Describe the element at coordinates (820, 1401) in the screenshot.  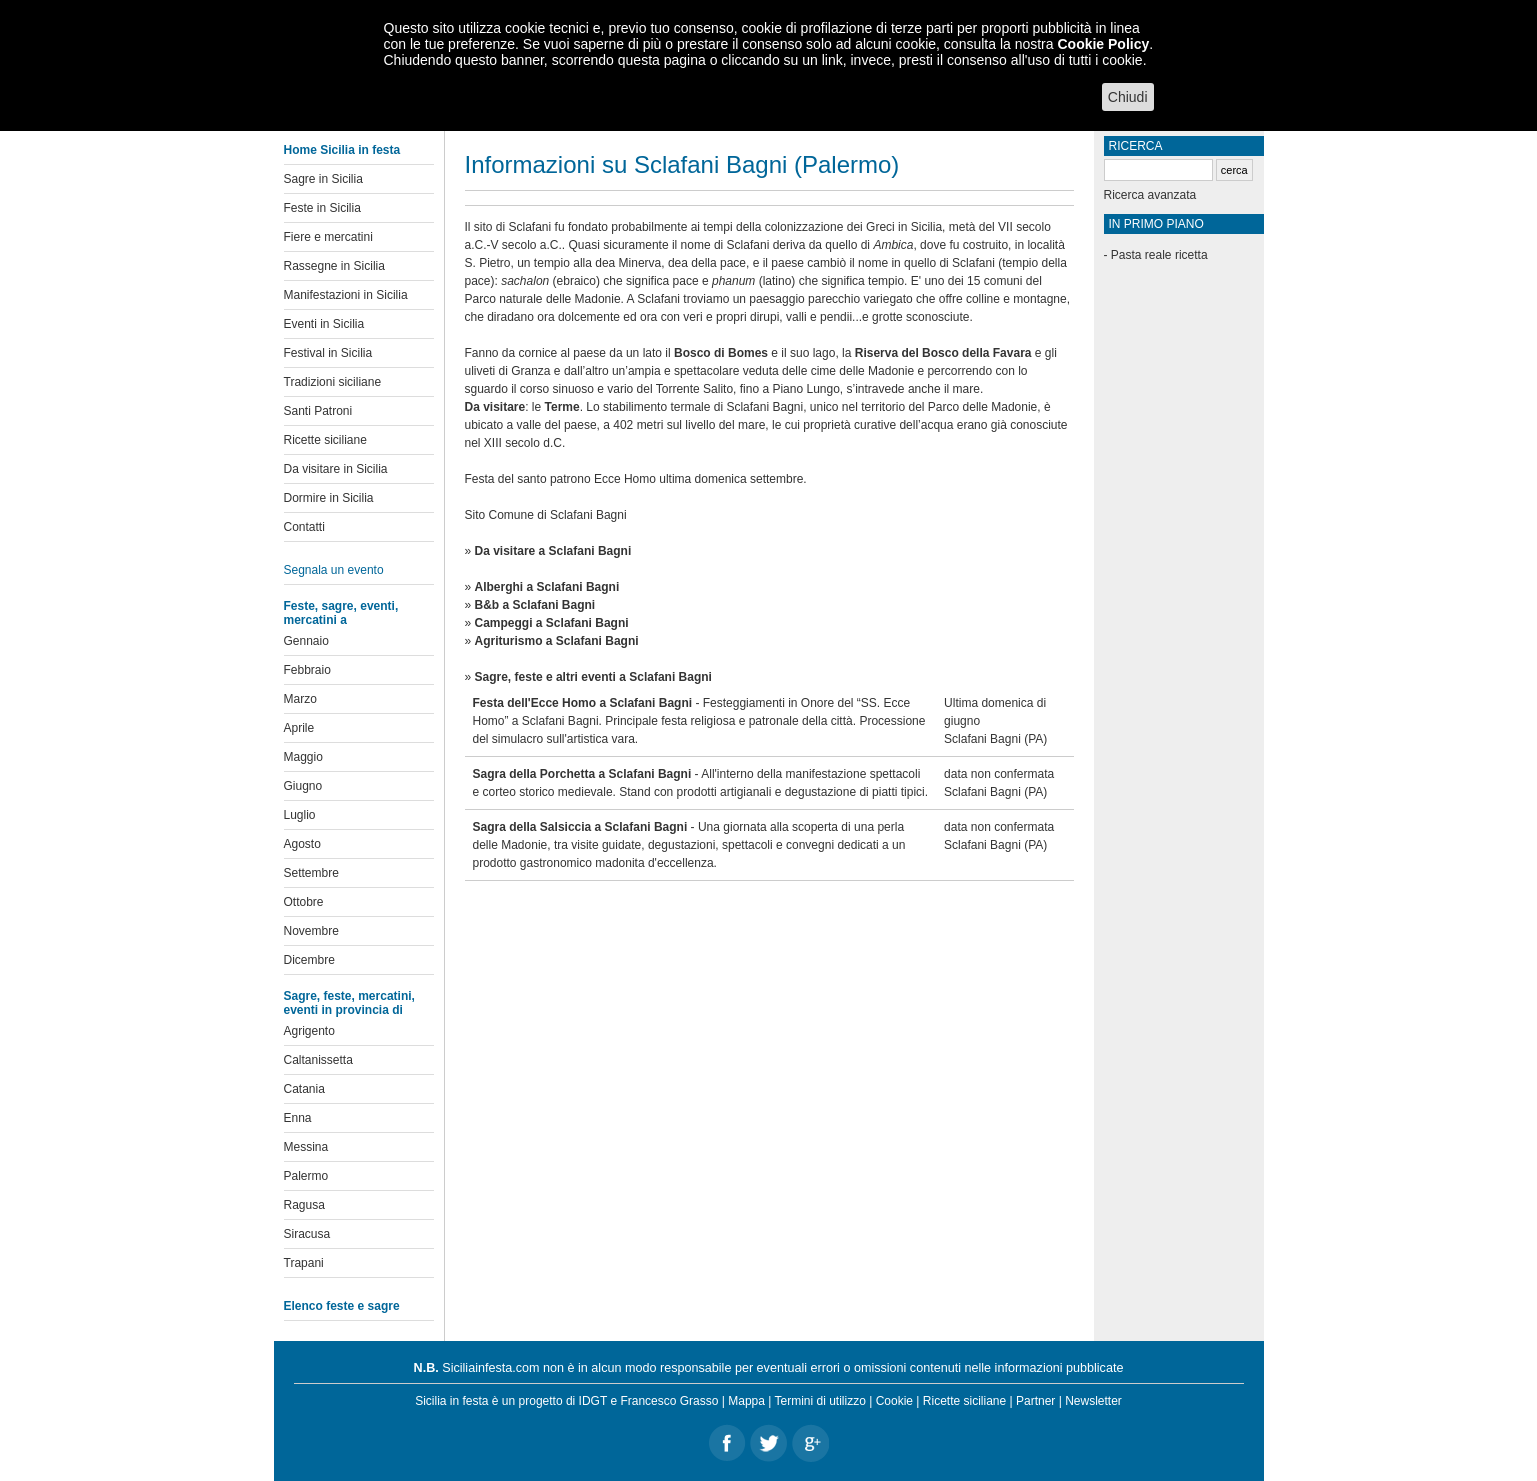
I see `Termini di utilizzo` at that location.